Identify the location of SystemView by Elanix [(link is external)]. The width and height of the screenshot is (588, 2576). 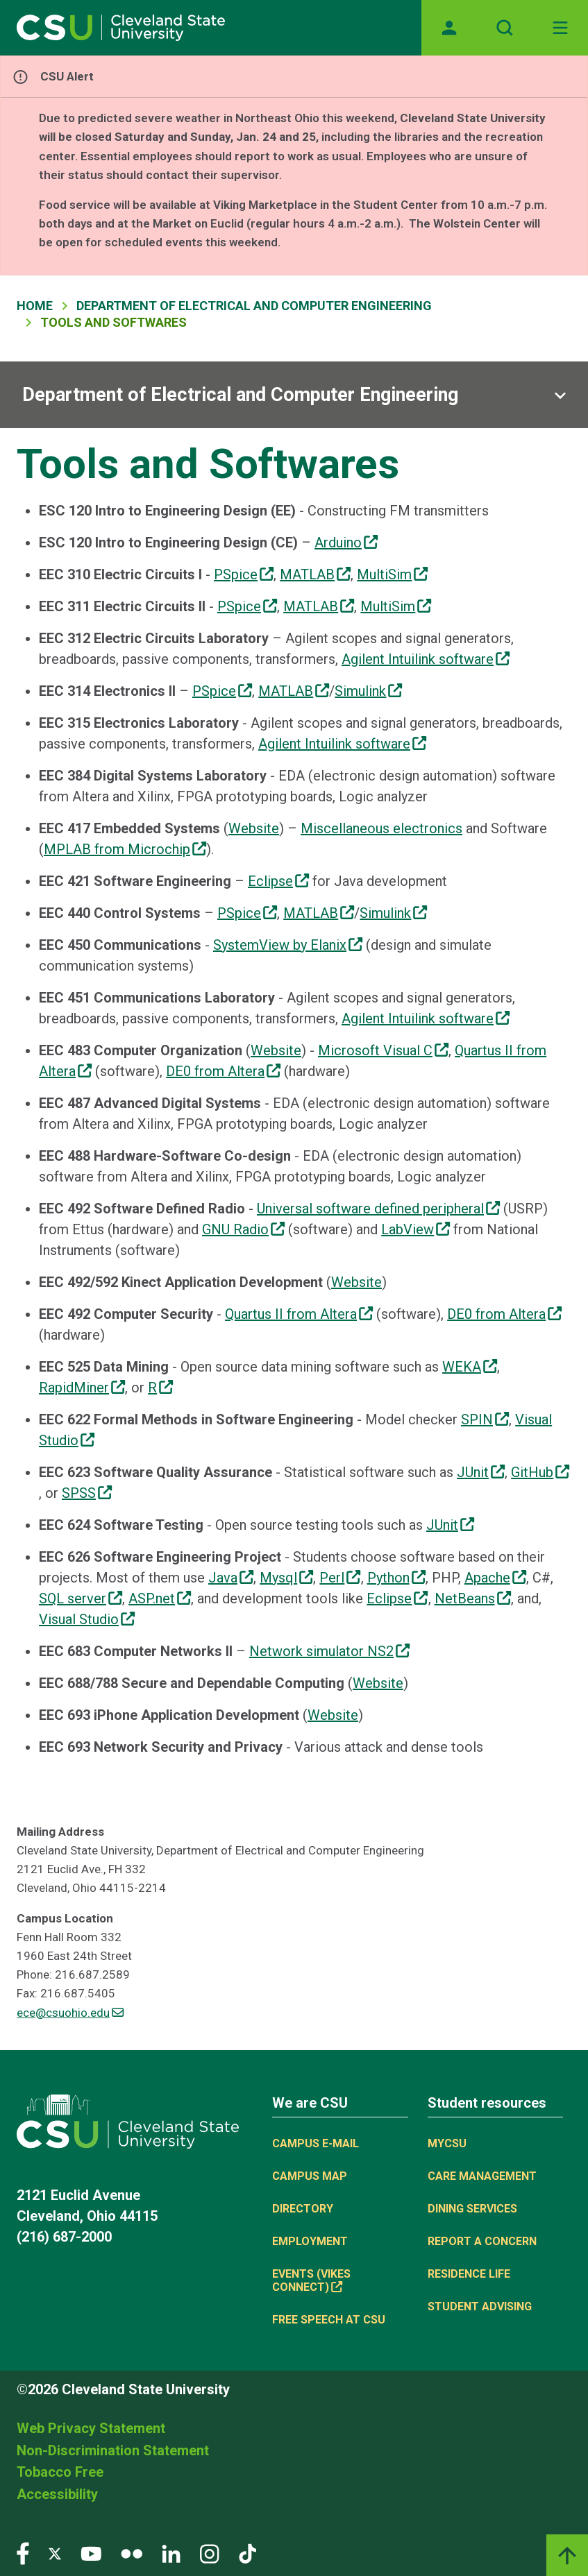
(287, 945).